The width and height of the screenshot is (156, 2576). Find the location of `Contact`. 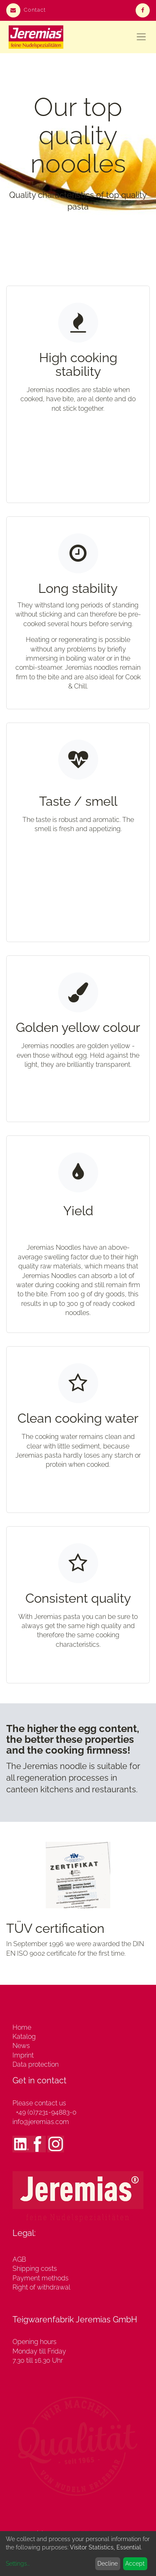

Contact is located at coordinates (26, 10).